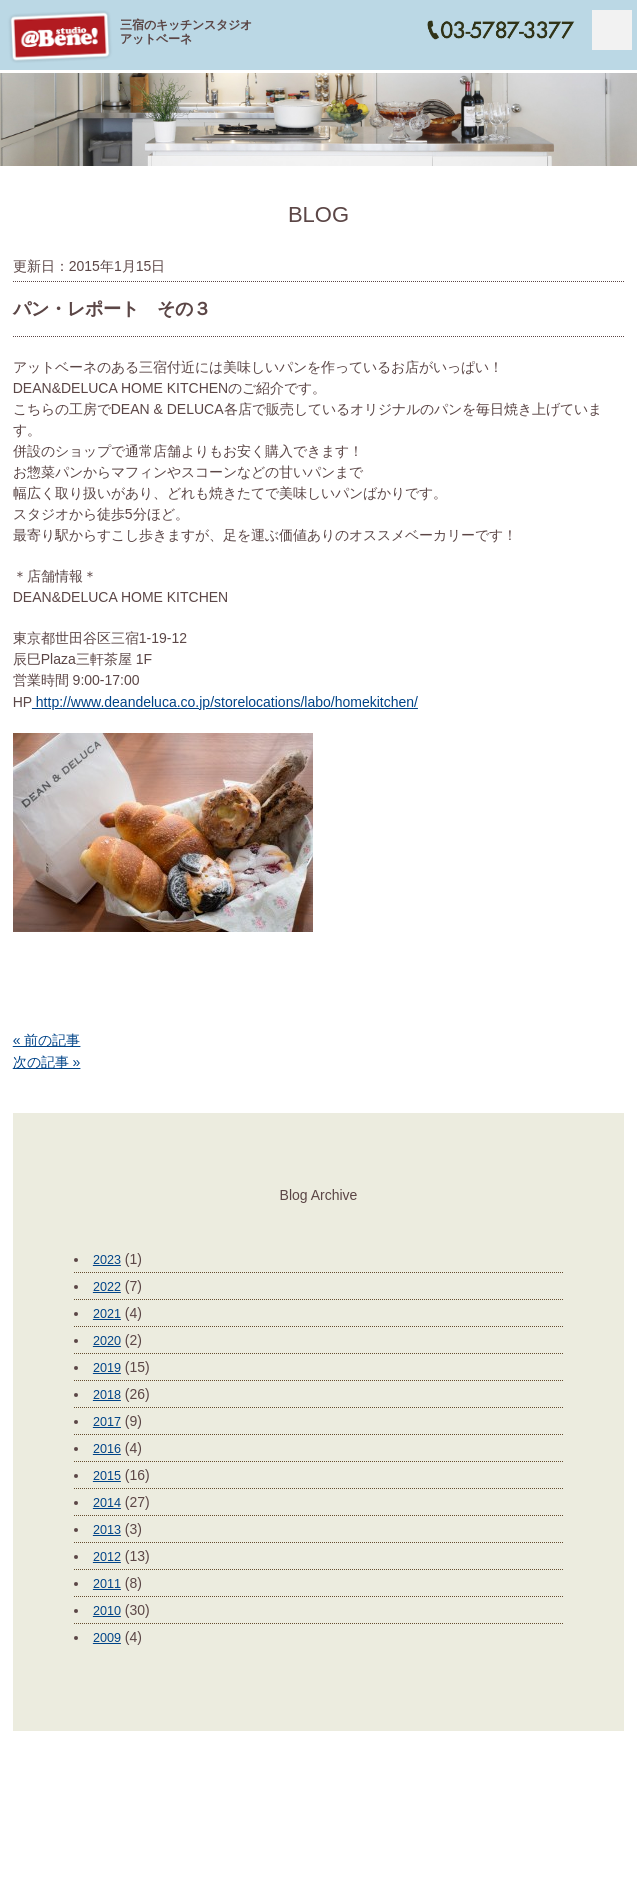  I want to click on 2016, so click(107, 1449).